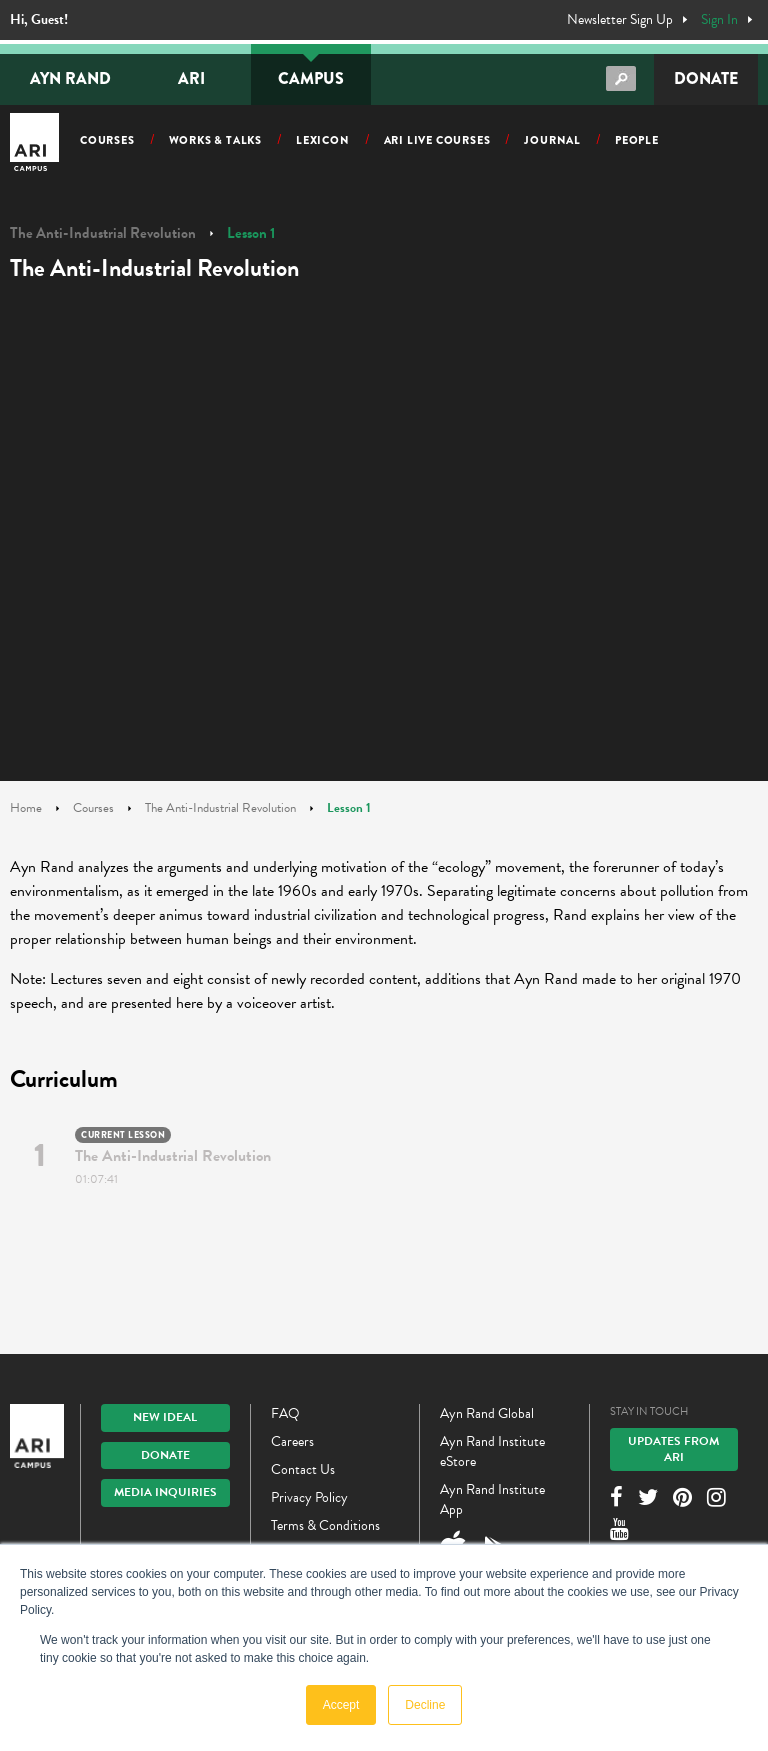  Describe the element at coordinates (487, 1413) in the screenshot. I see `Ayn Rand Global` at that location.